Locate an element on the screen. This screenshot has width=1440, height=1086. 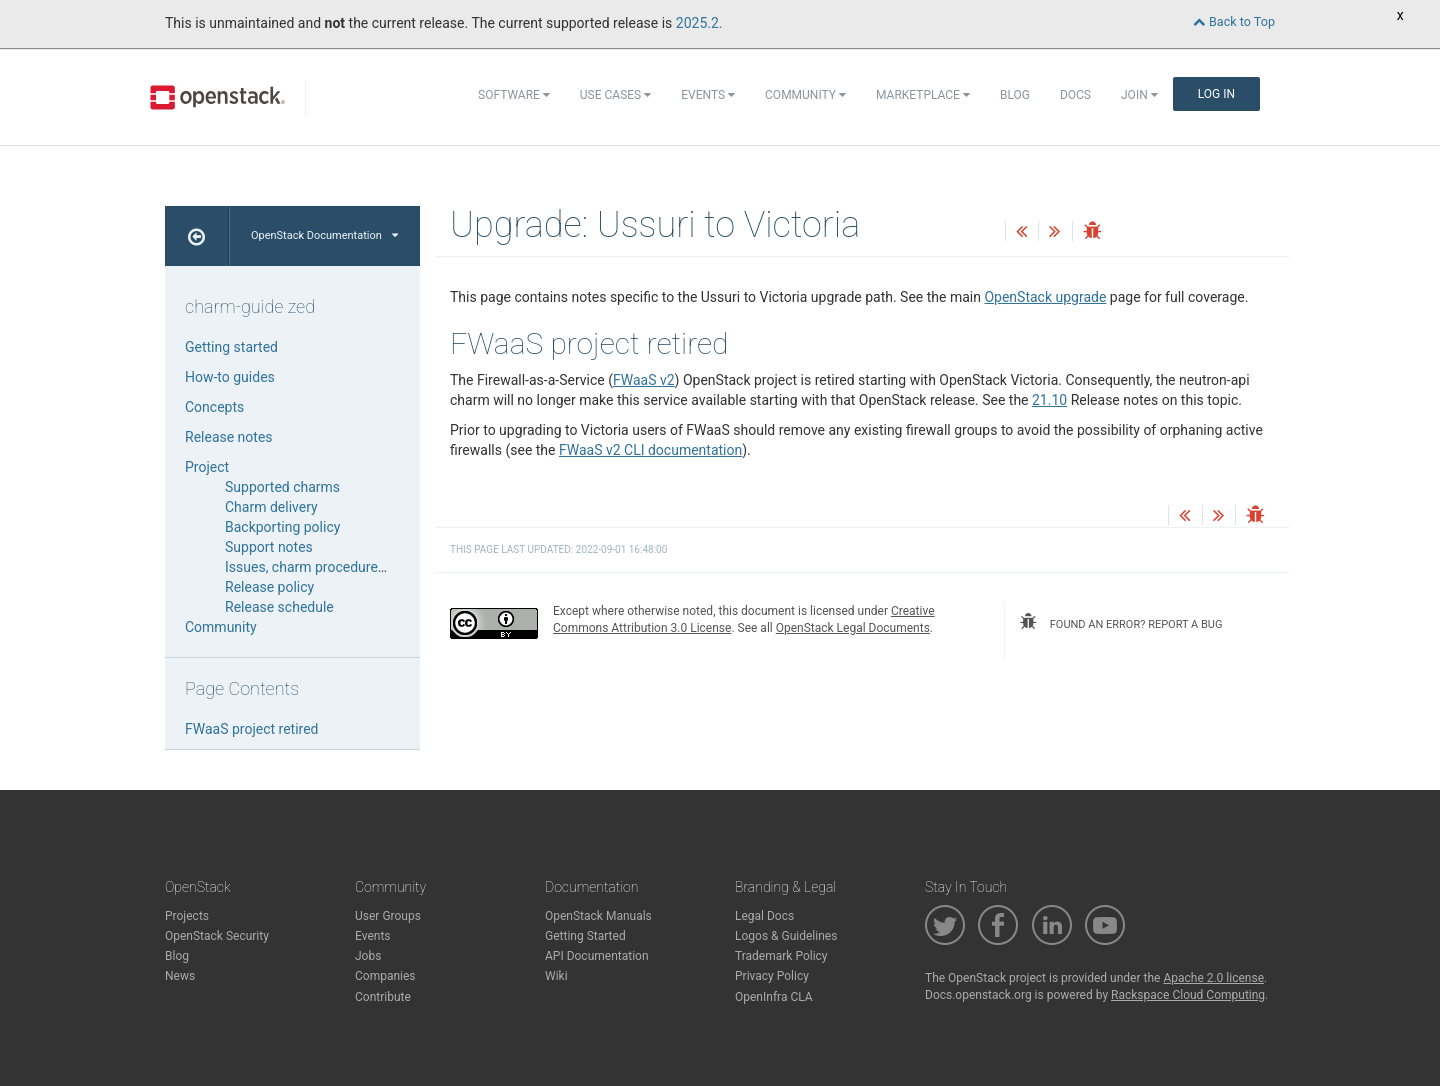
News is located at coordinates (180, 976).